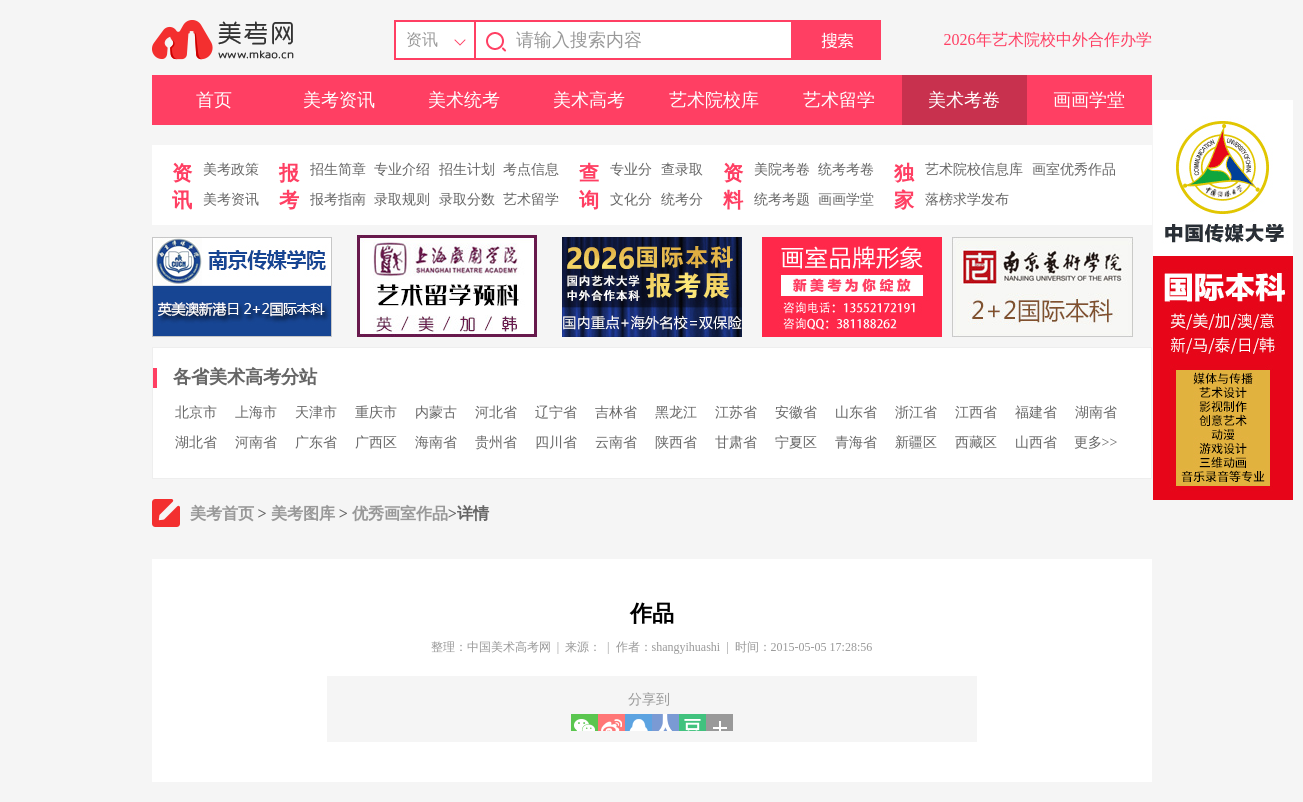 Image resolution: width=1303 pixels, height=802 pixels. What do you see at coordinates (967, 199) in the screenshot?
I see `落榜求学发布` at bounding box center [967, 199].